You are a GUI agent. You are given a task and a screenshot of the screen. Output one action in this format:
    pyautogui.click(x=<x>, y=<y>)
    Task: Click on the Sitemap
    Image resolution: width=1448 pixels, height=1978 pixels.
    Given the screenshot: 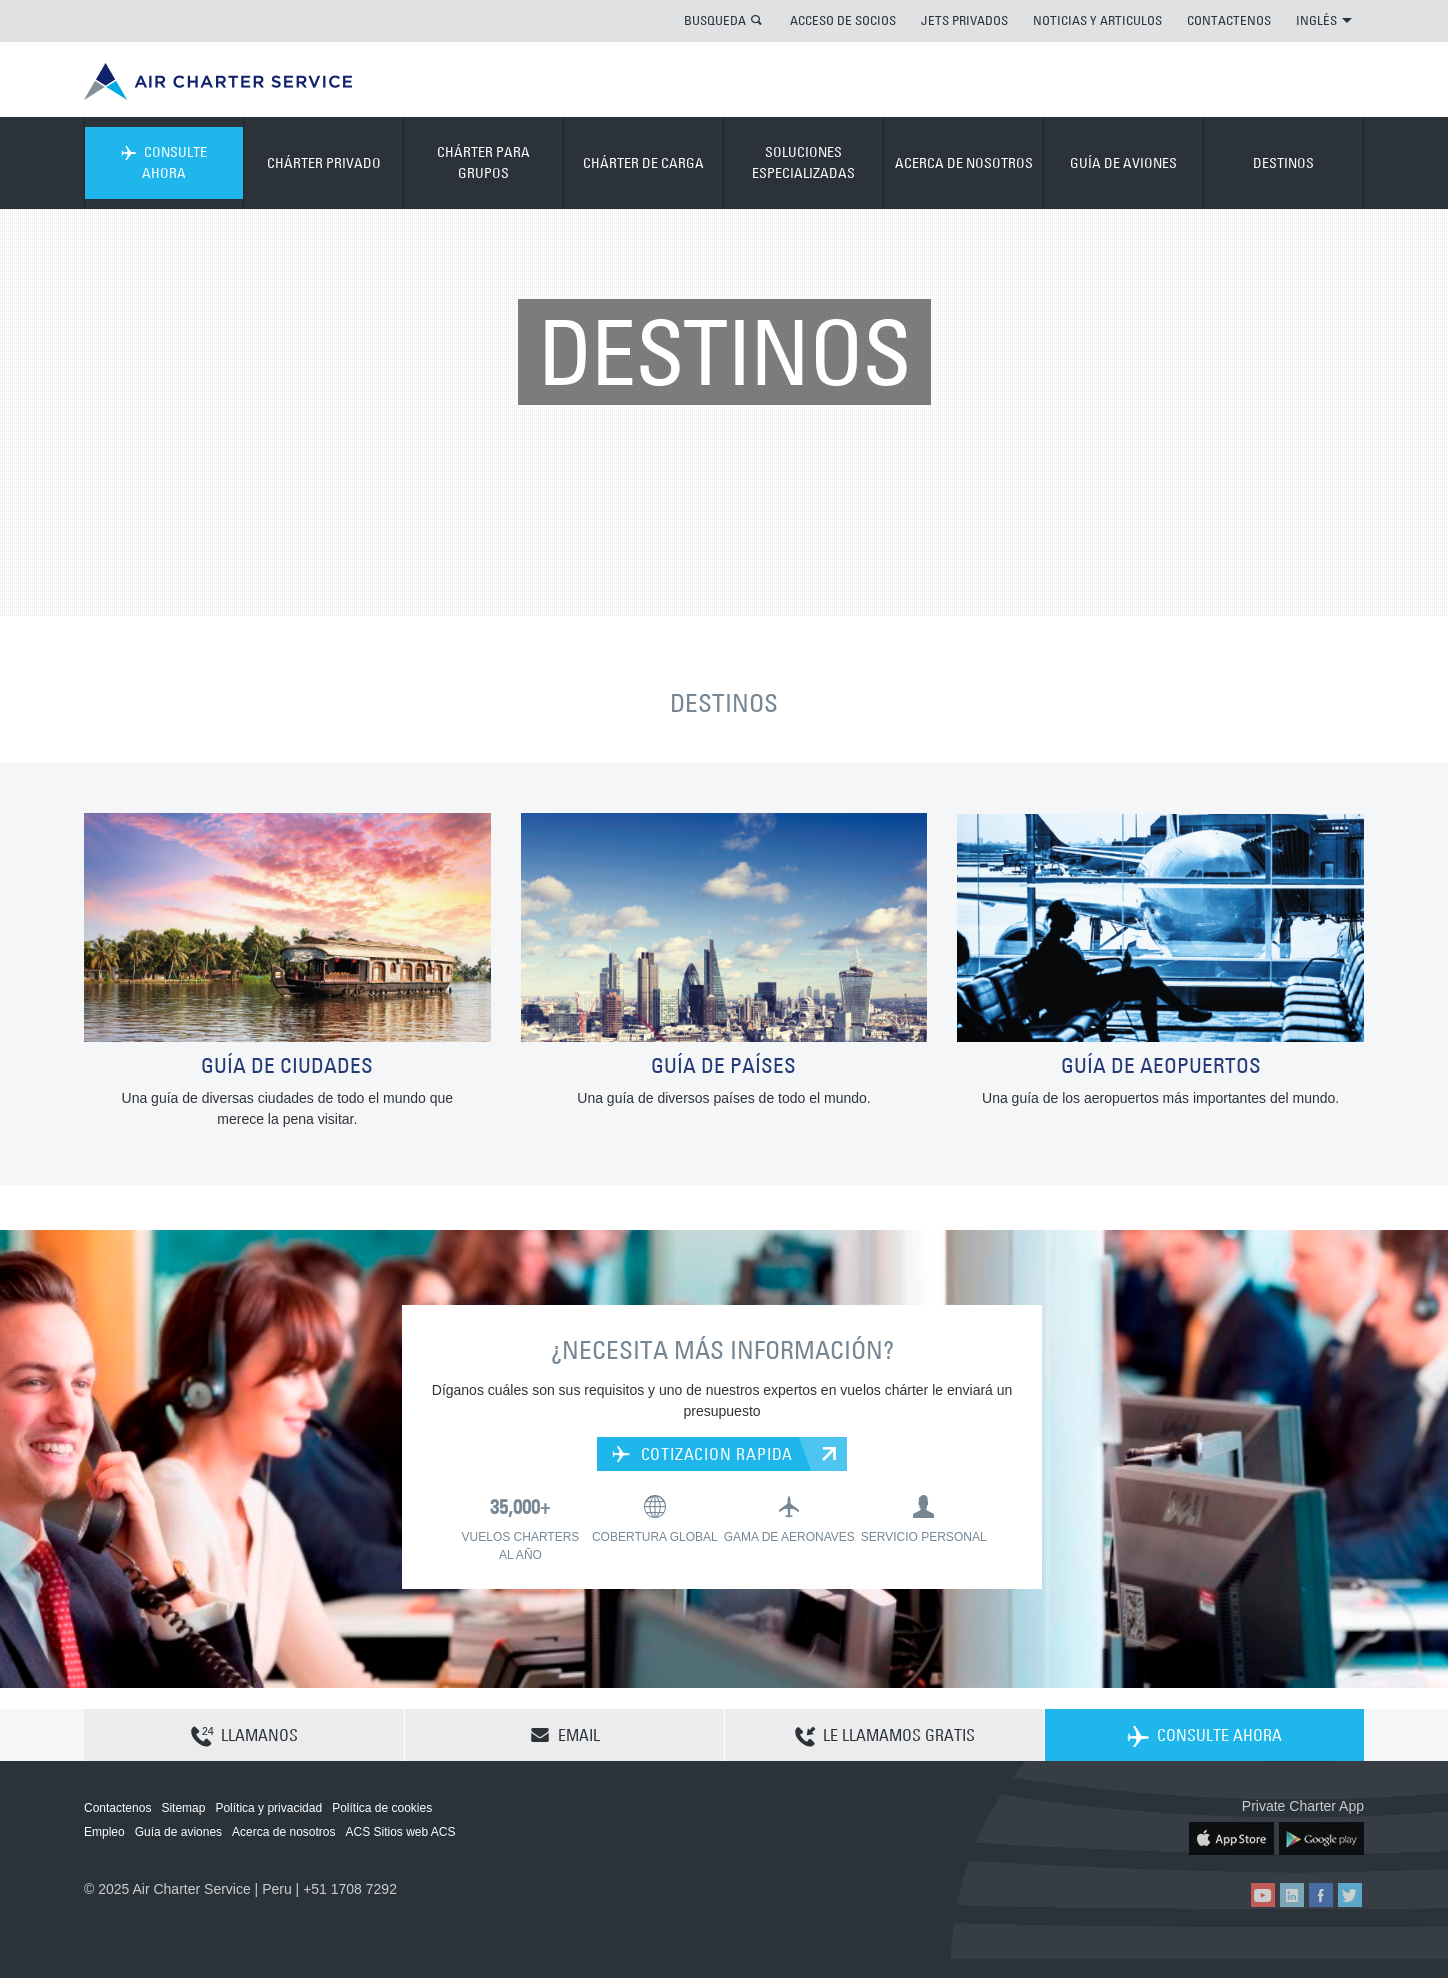 What is the action you would take?
    pyautogui.click(x=183, y=1808)
    